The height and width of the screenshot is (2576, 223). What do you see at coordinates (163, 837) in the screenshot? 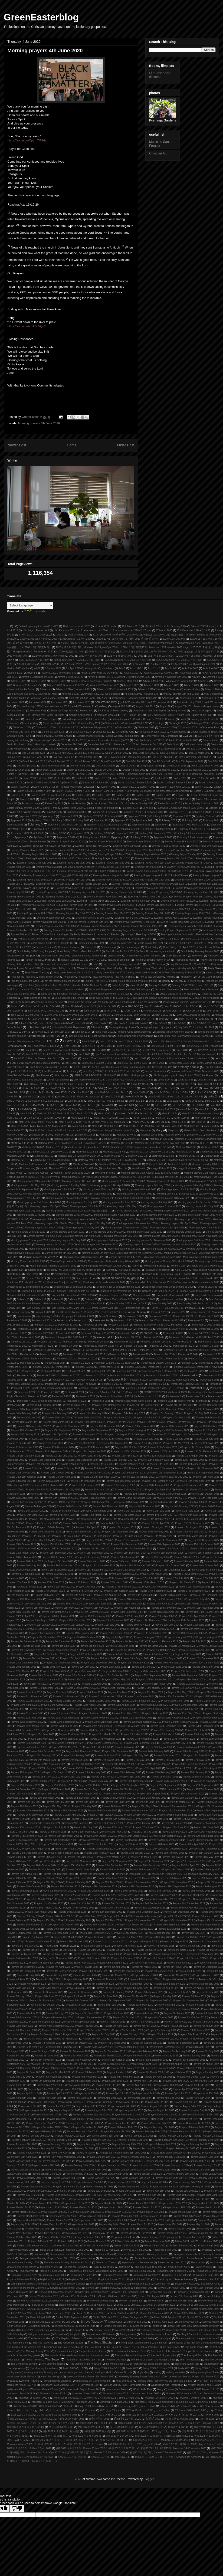
I see `Epiphany 7 2025` at bounding box center [163, 837].